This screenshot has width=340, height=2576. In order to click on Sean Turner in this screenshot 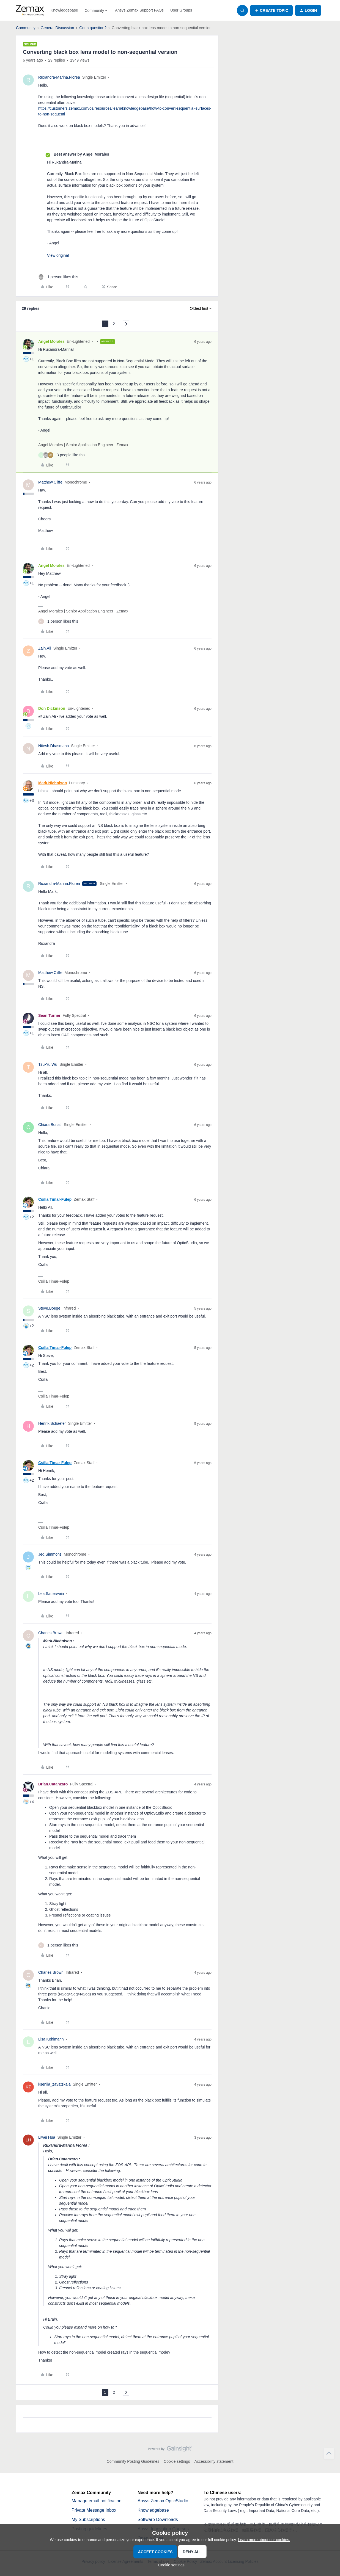, I will do `click(49, 1015)`.